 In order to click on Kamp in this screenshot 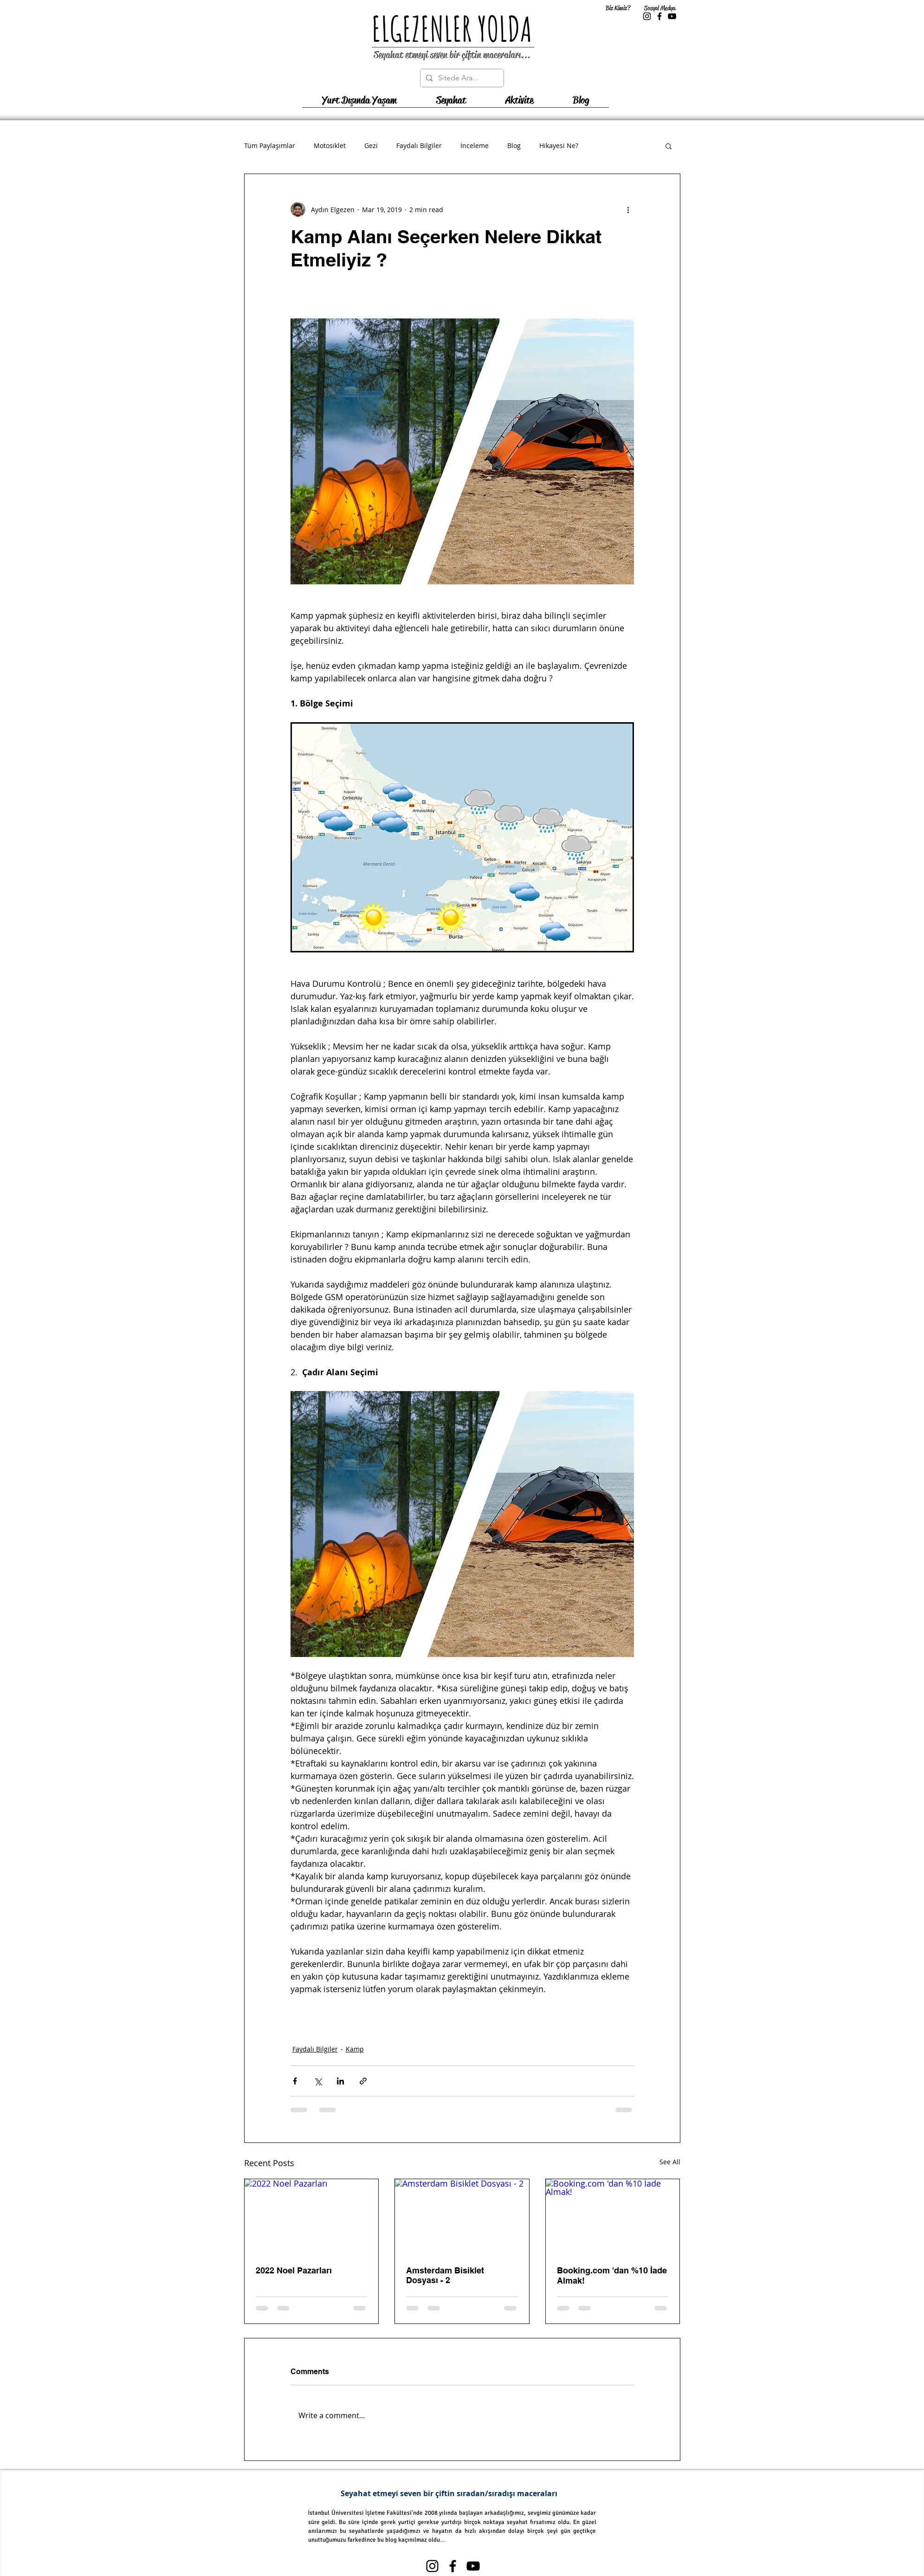, I will do `click(355, 2049)`.